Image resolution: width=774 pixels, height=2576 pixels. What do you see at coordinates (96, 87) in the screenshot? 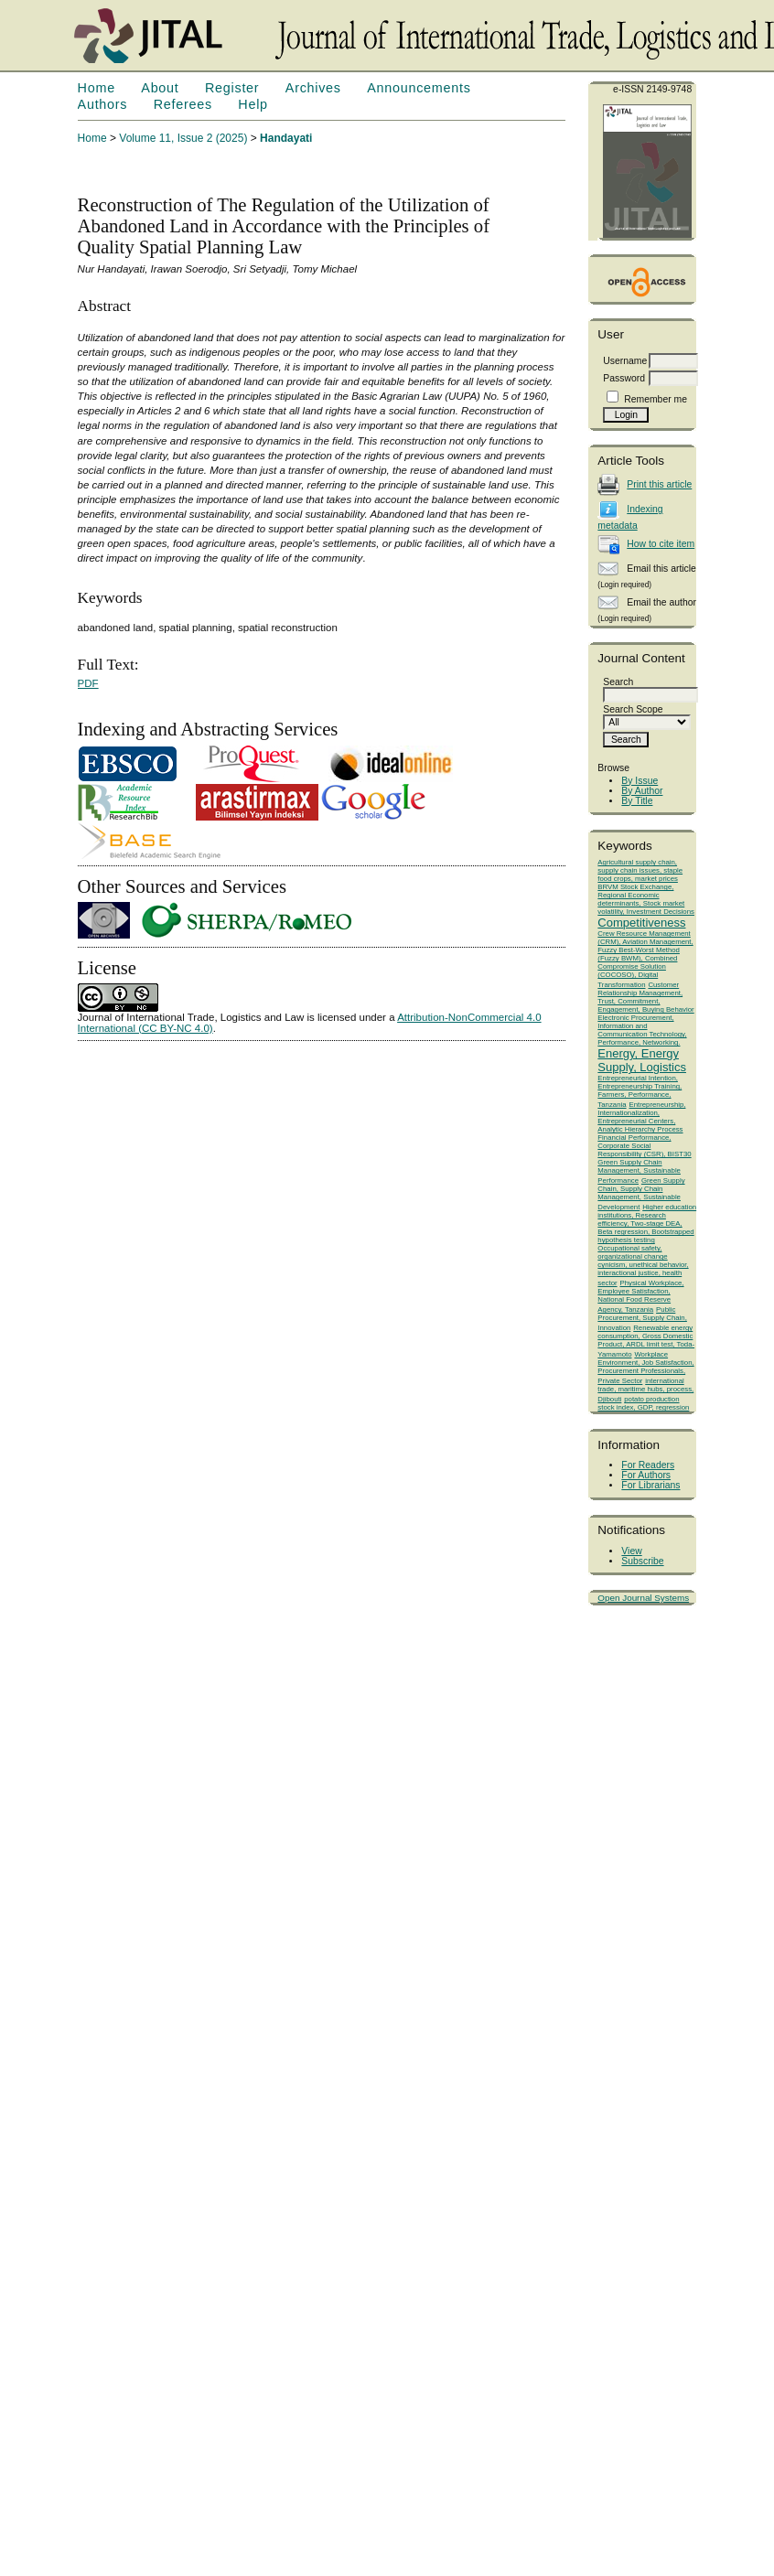
I see `Home` at bounding box center [96, 87].